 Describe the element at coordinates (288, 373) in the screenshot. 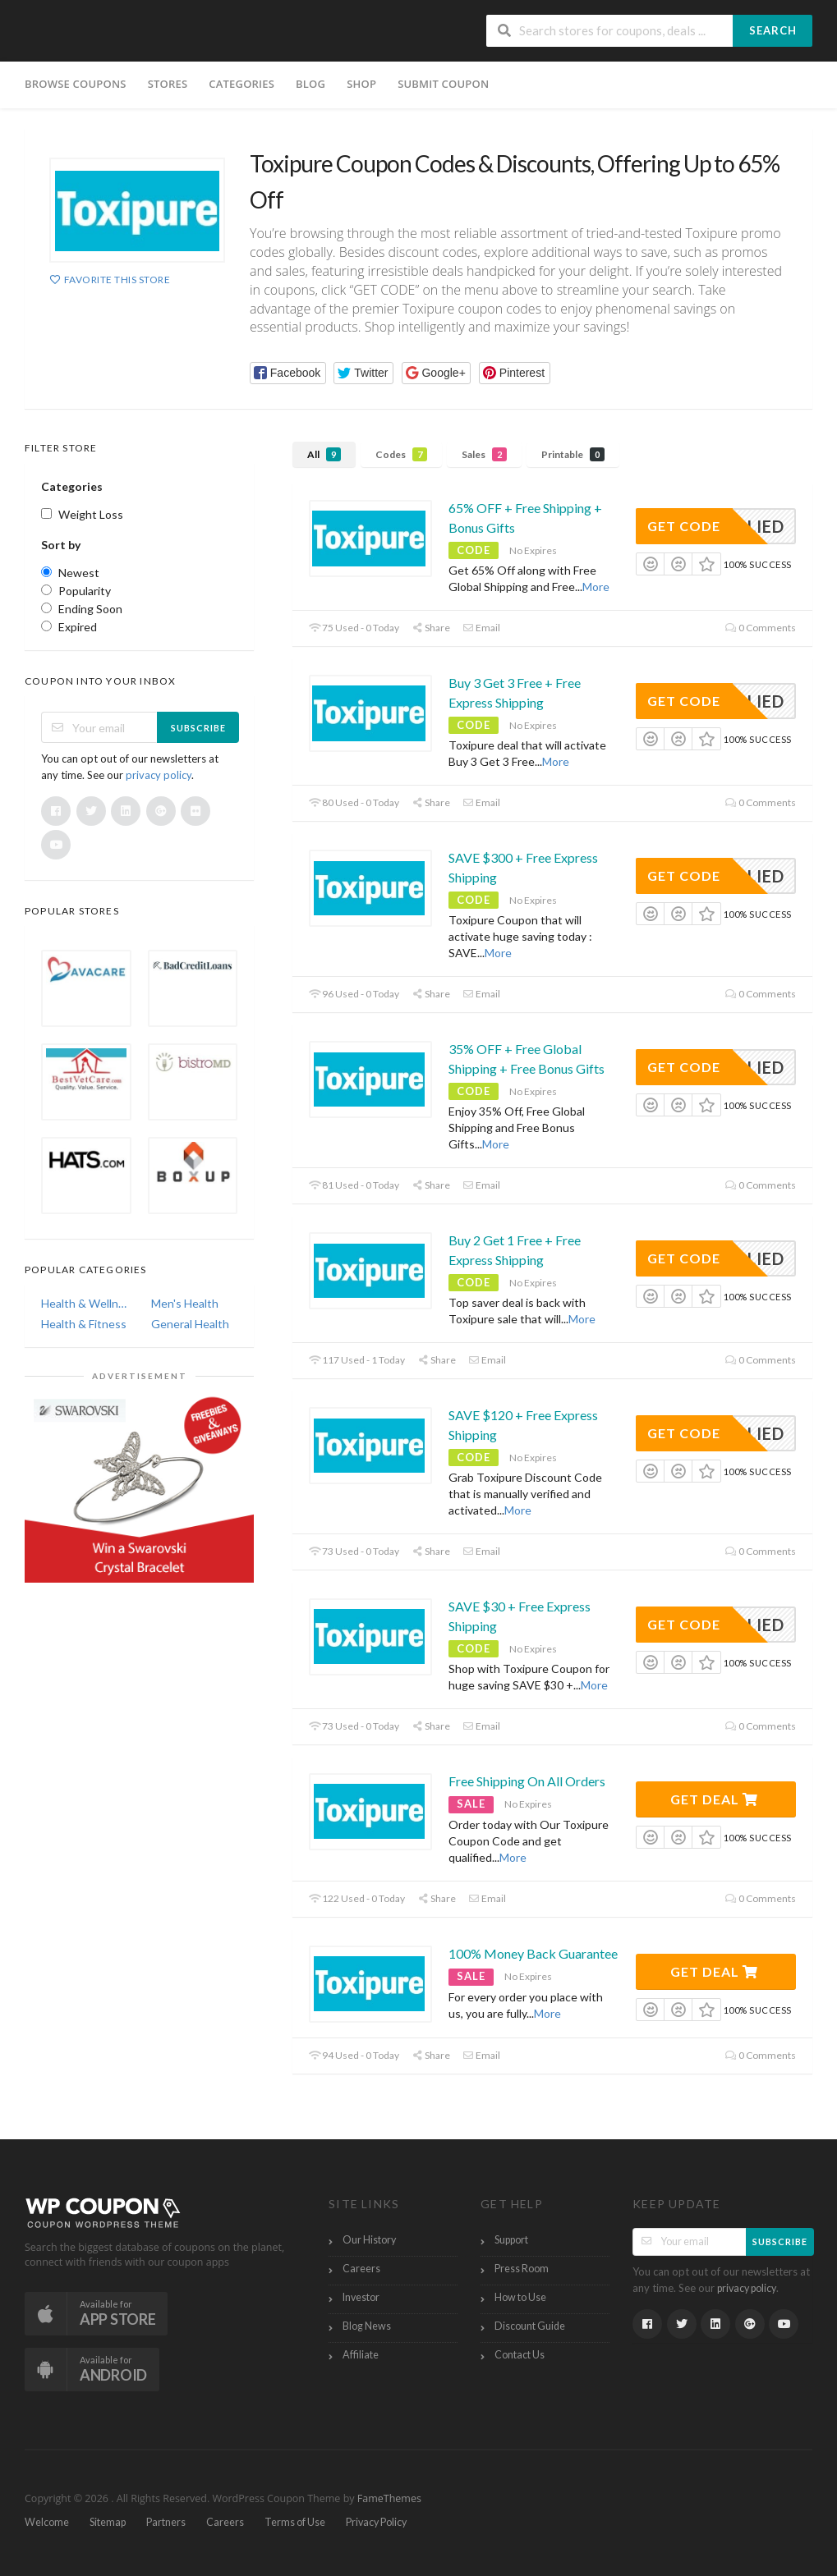

I see `[button]` at that location.